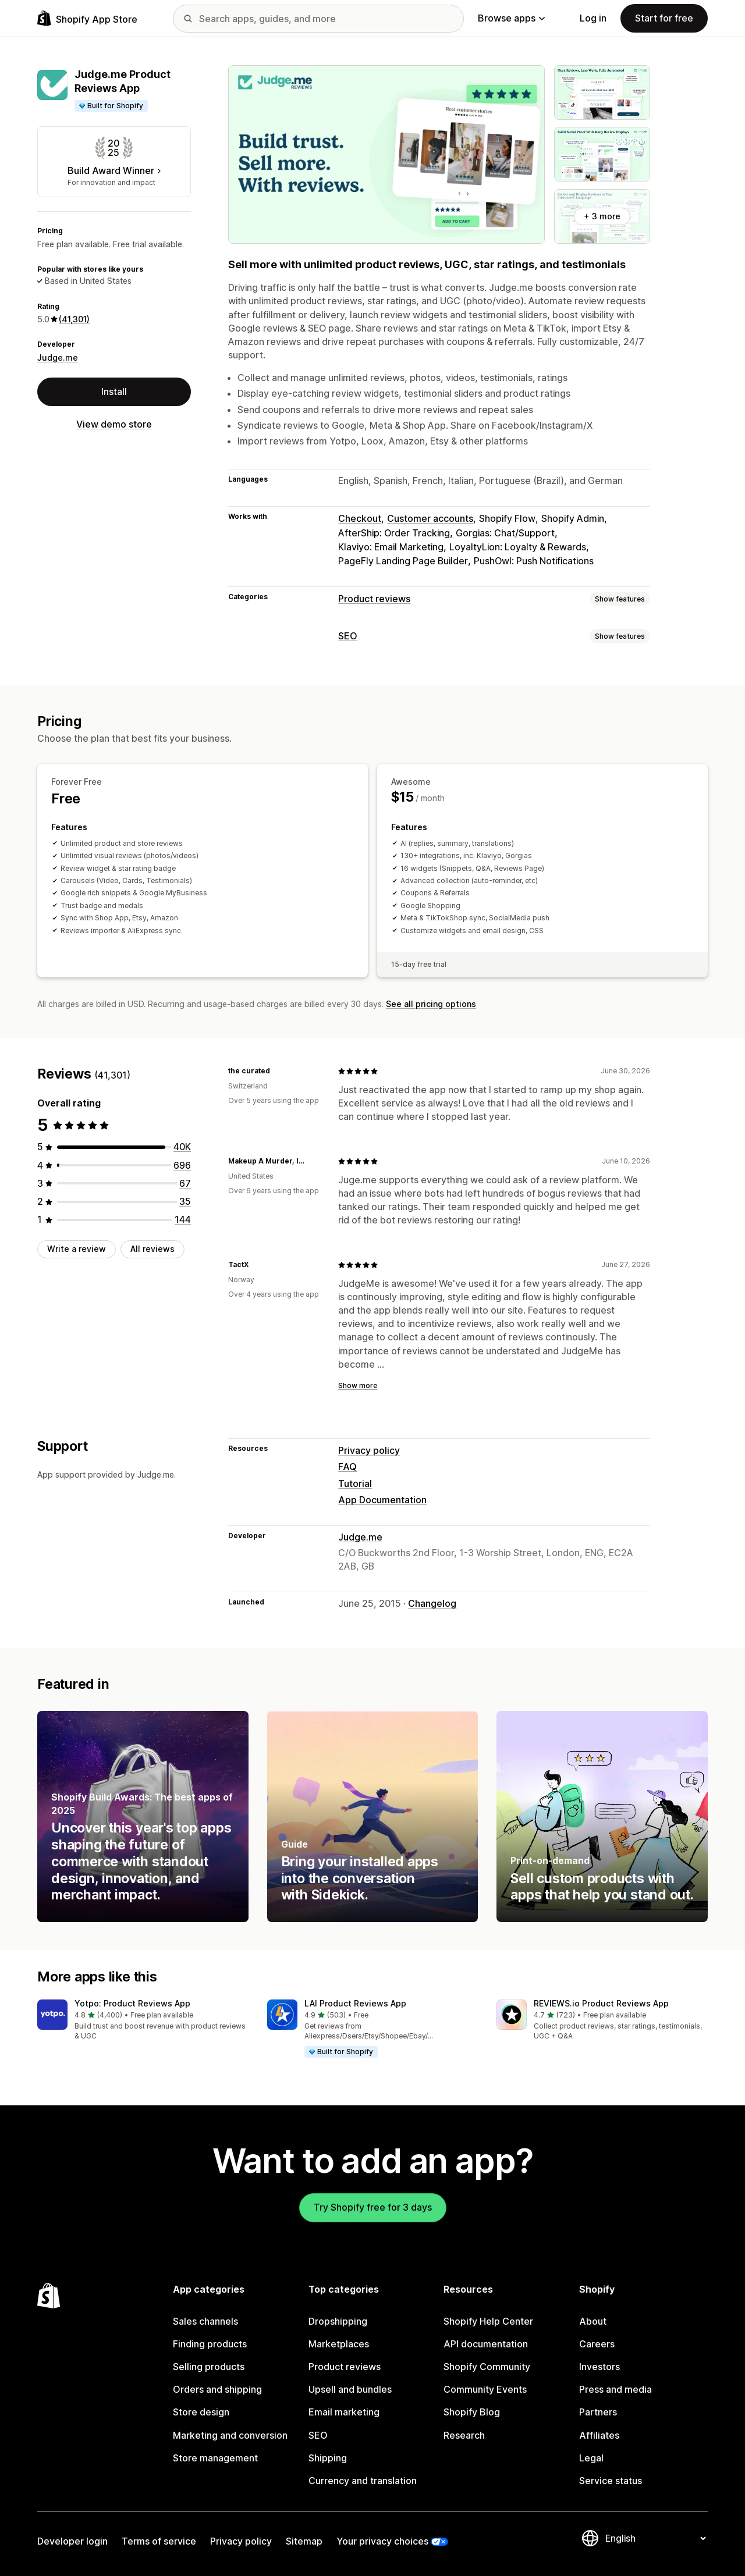  Describe the element at coordinates (132, 2003) in the screenshot. I see `Yotpo: Product Reviews App` at that location.